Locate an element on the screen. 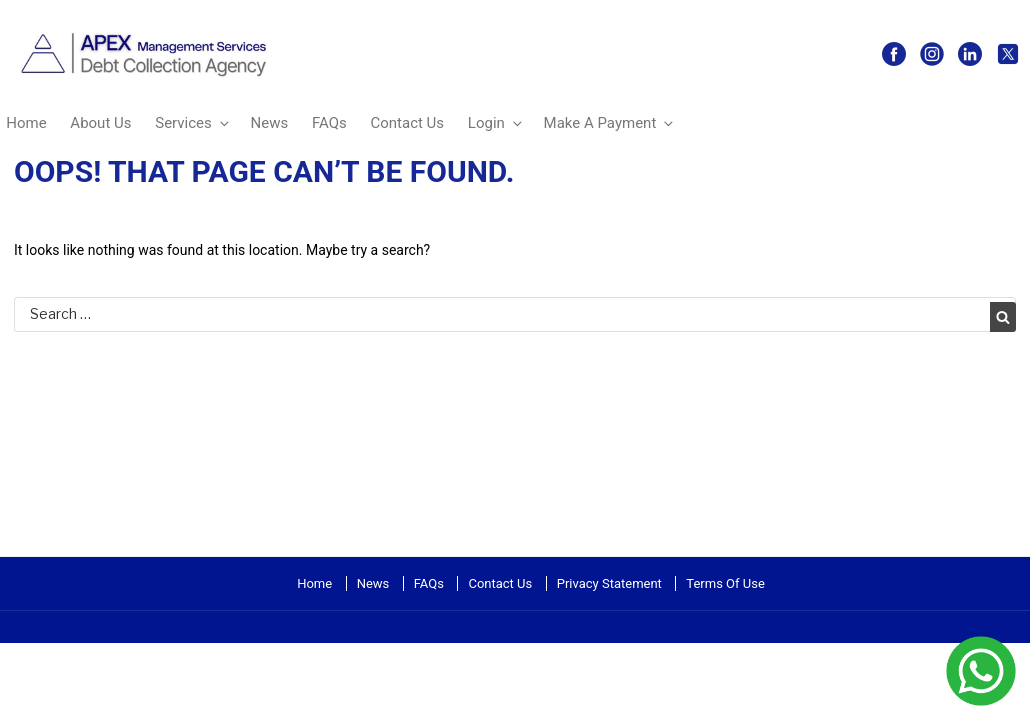 Image resolution: width=1030 pixels, height=720 pixels. Make A Payment is located at coordinates (610, 123).